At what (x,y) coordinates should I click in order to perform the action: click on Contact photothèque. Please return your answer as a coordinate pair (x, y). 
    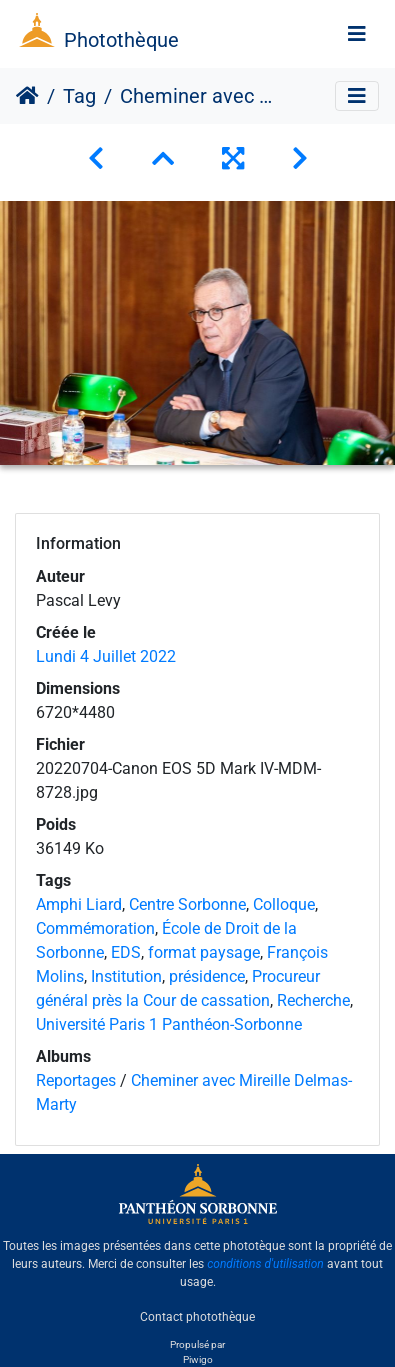
    Looking at the image, I should click on (197, 1316).